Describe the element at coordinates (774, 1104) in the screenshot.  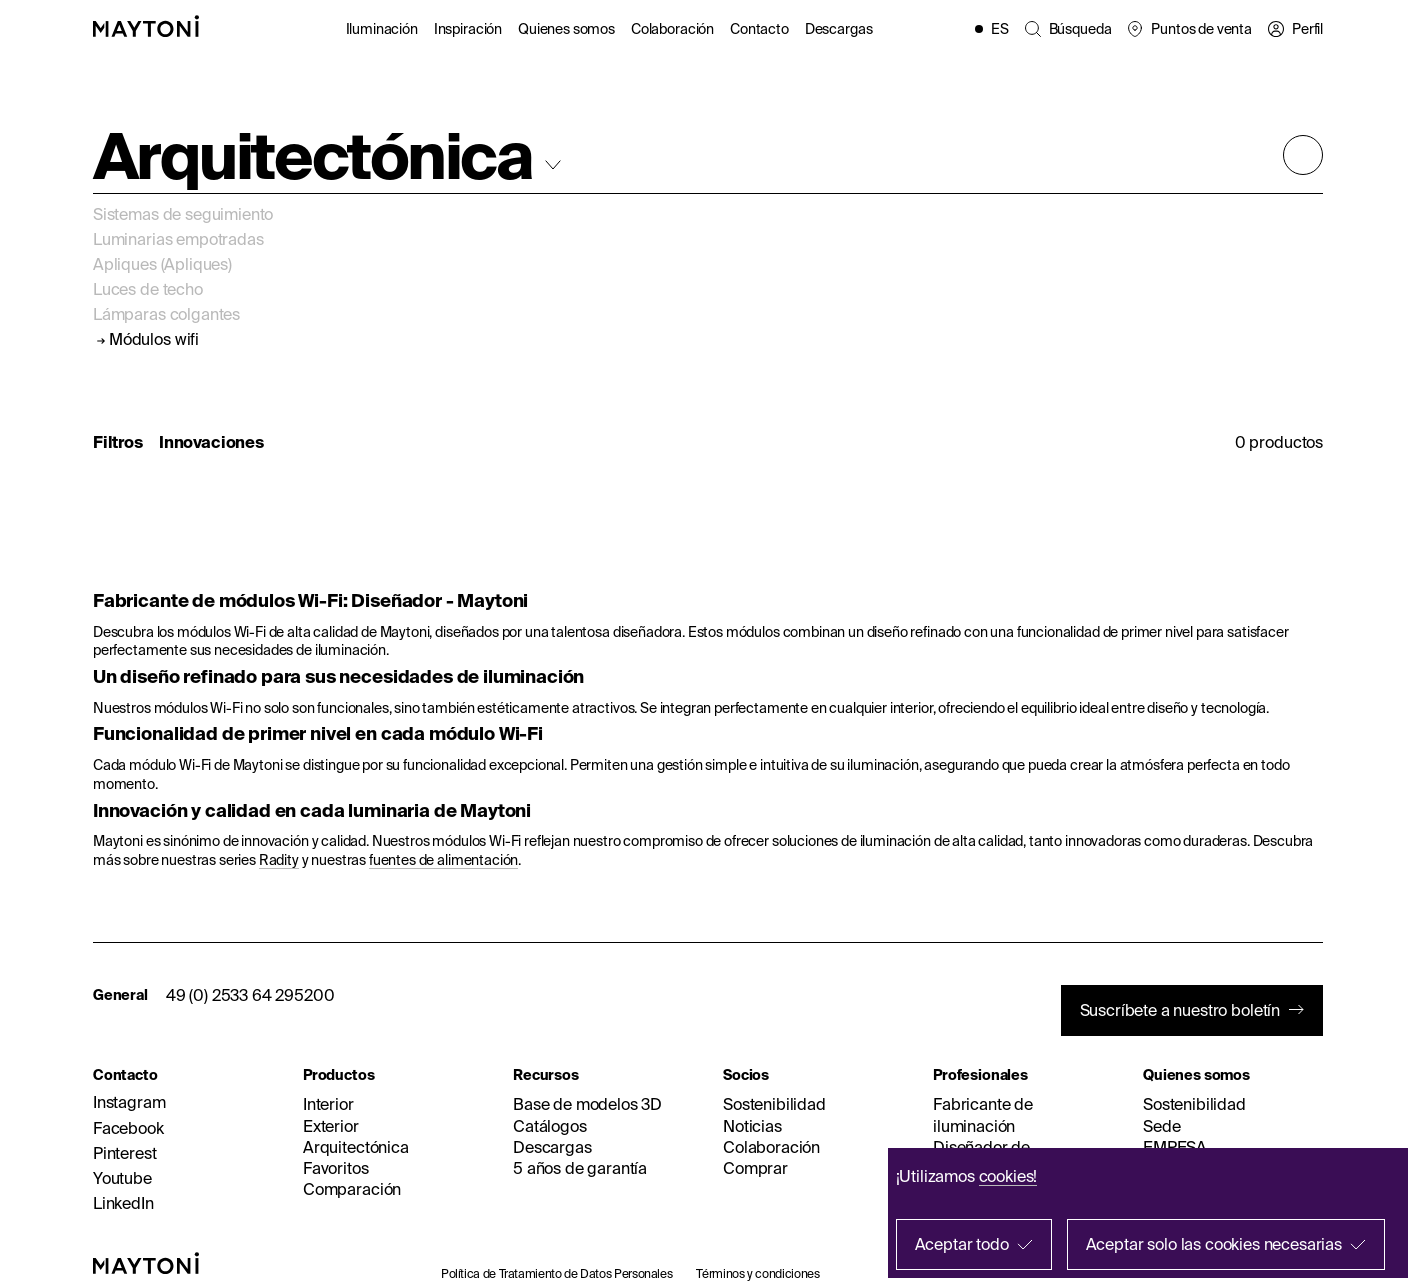
I see `Sostenibilidad` at that location.